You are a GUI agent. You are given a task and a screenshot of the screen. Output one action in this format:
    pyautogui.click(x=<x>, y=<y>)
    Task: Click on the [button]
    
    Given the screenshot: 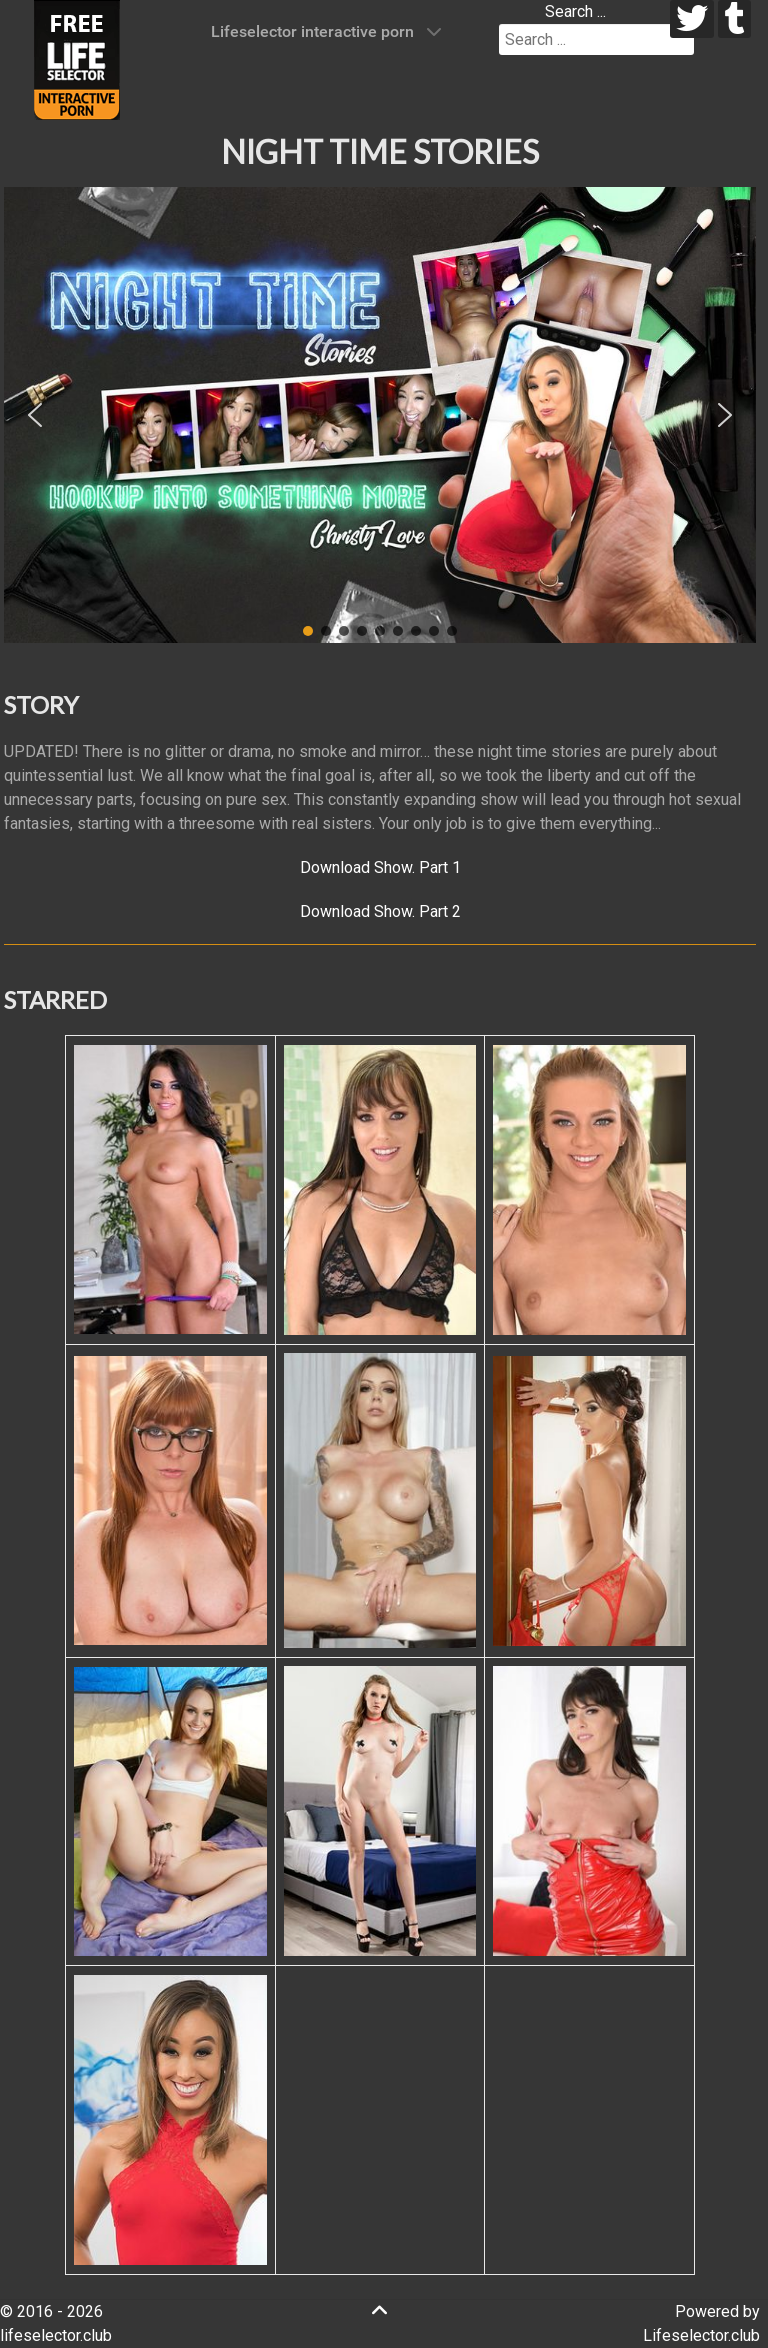 What is the action you would take?
    pyautogui.click(x=35, y=415)
    